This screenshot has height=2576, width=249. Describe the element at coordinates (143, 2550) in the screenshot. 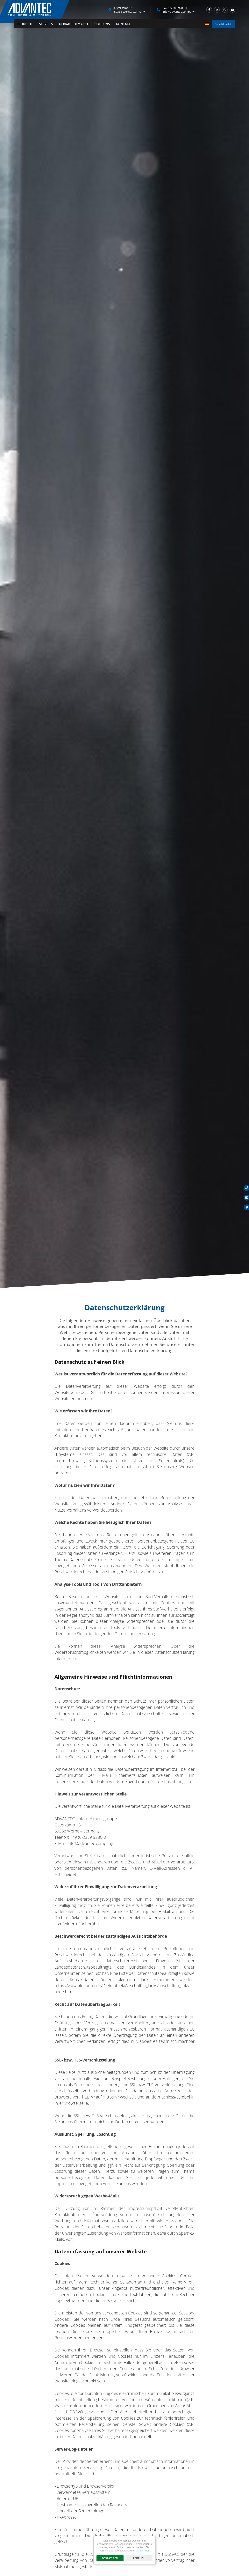

I see `Mehr Infos` at that location.